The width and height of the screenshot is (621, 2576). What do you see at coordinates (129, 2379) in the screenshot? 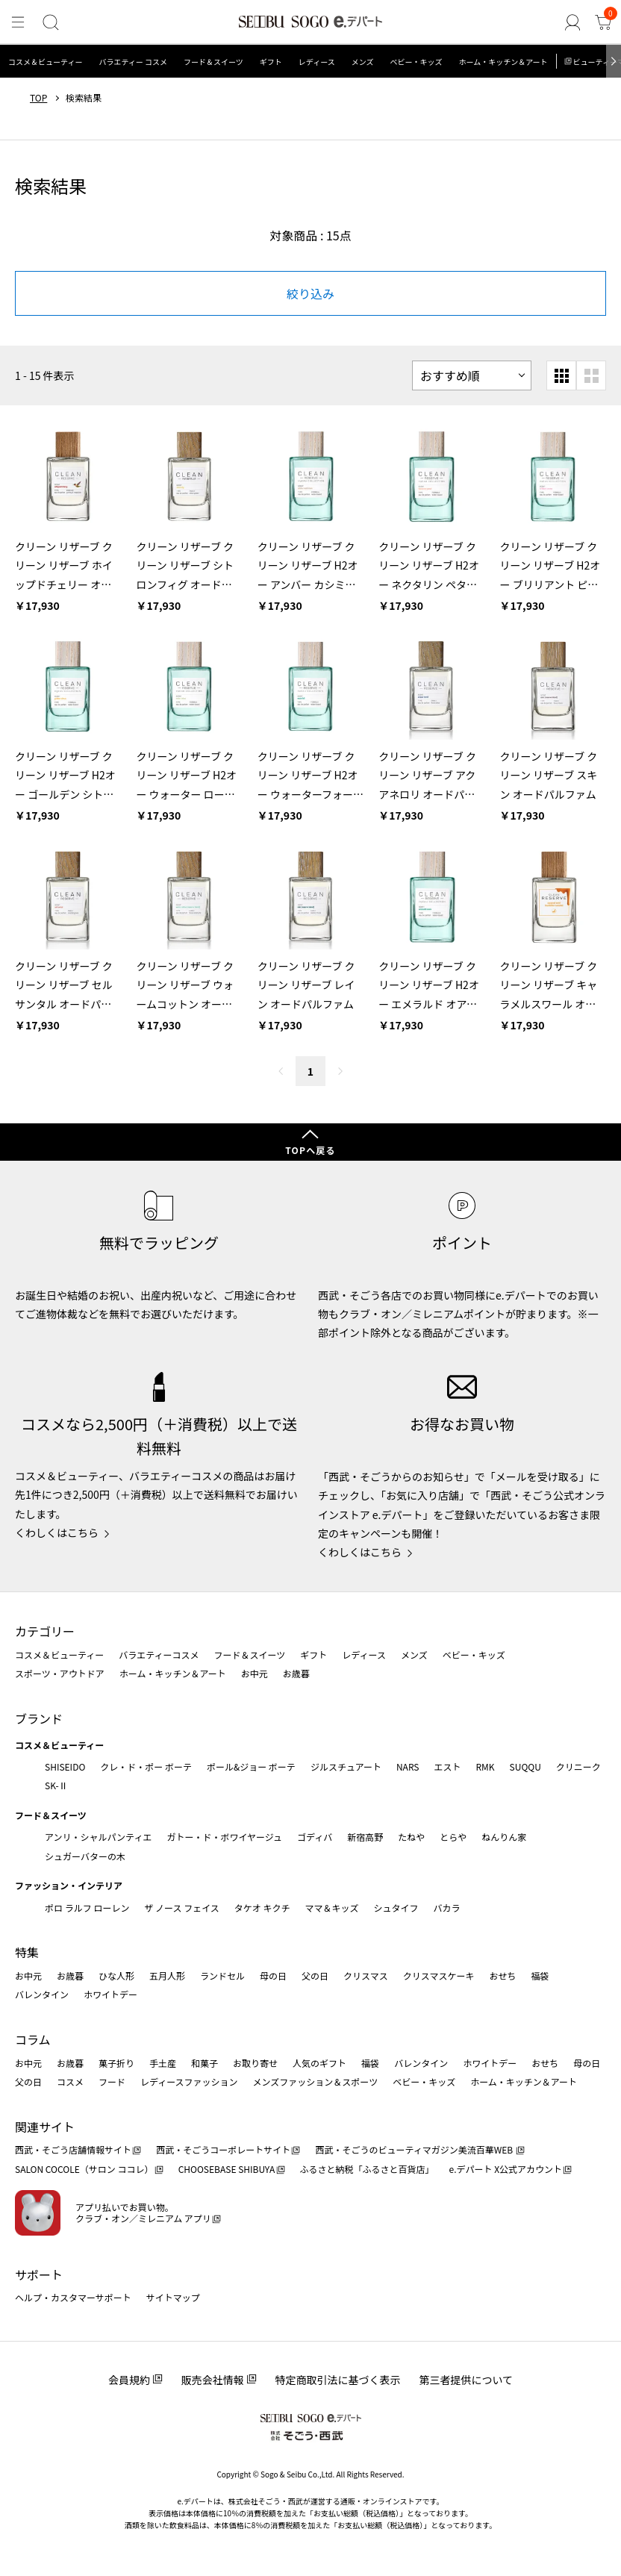
I see `会員規約` at bounding box center [129, 2379].